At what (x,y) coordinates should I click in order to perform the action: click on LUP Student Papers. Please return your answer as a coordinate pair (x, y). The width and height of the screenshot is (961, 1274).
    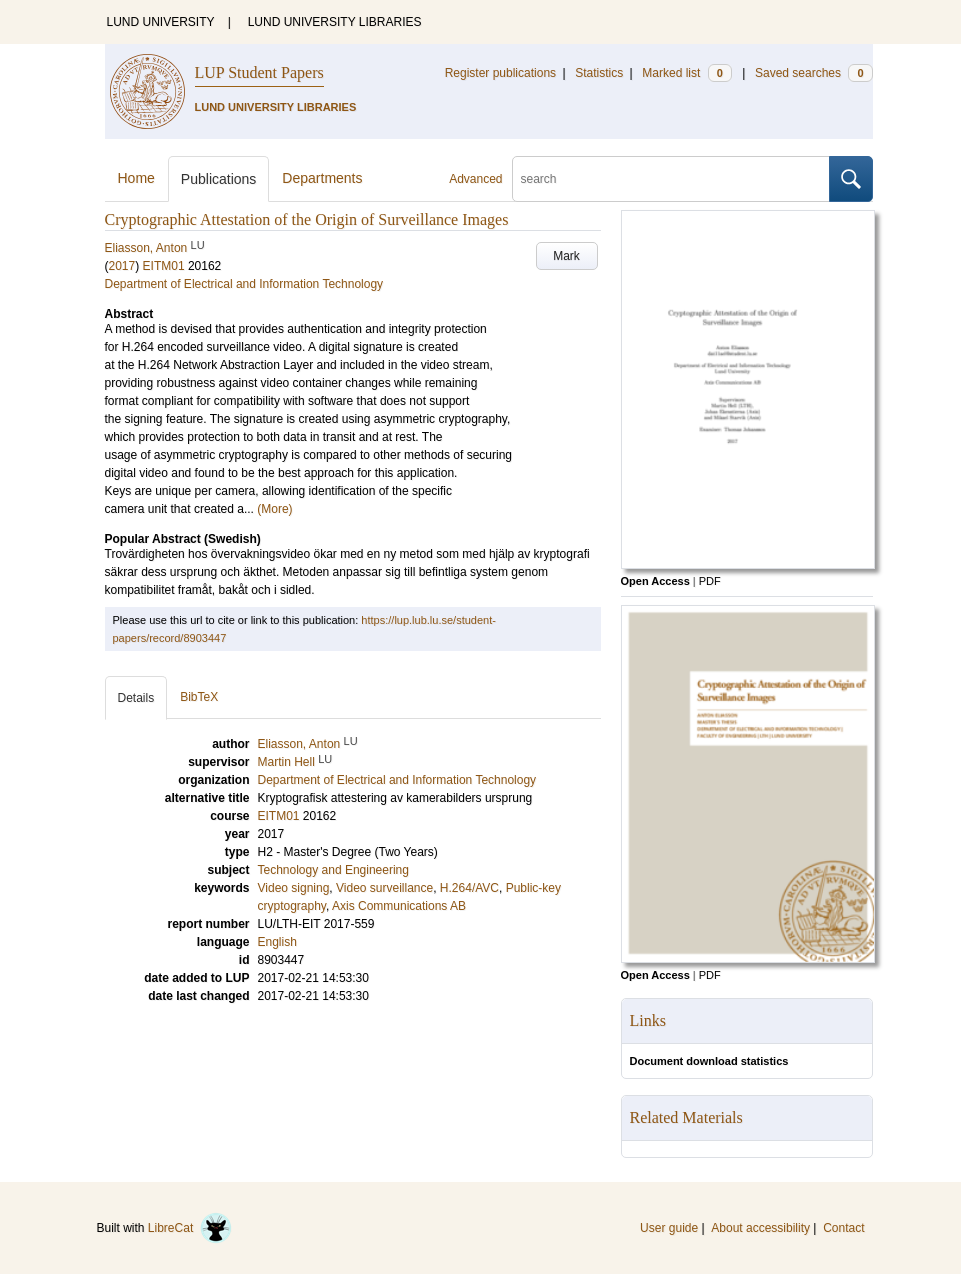
    Looking at the image, I should click on (259, 72).